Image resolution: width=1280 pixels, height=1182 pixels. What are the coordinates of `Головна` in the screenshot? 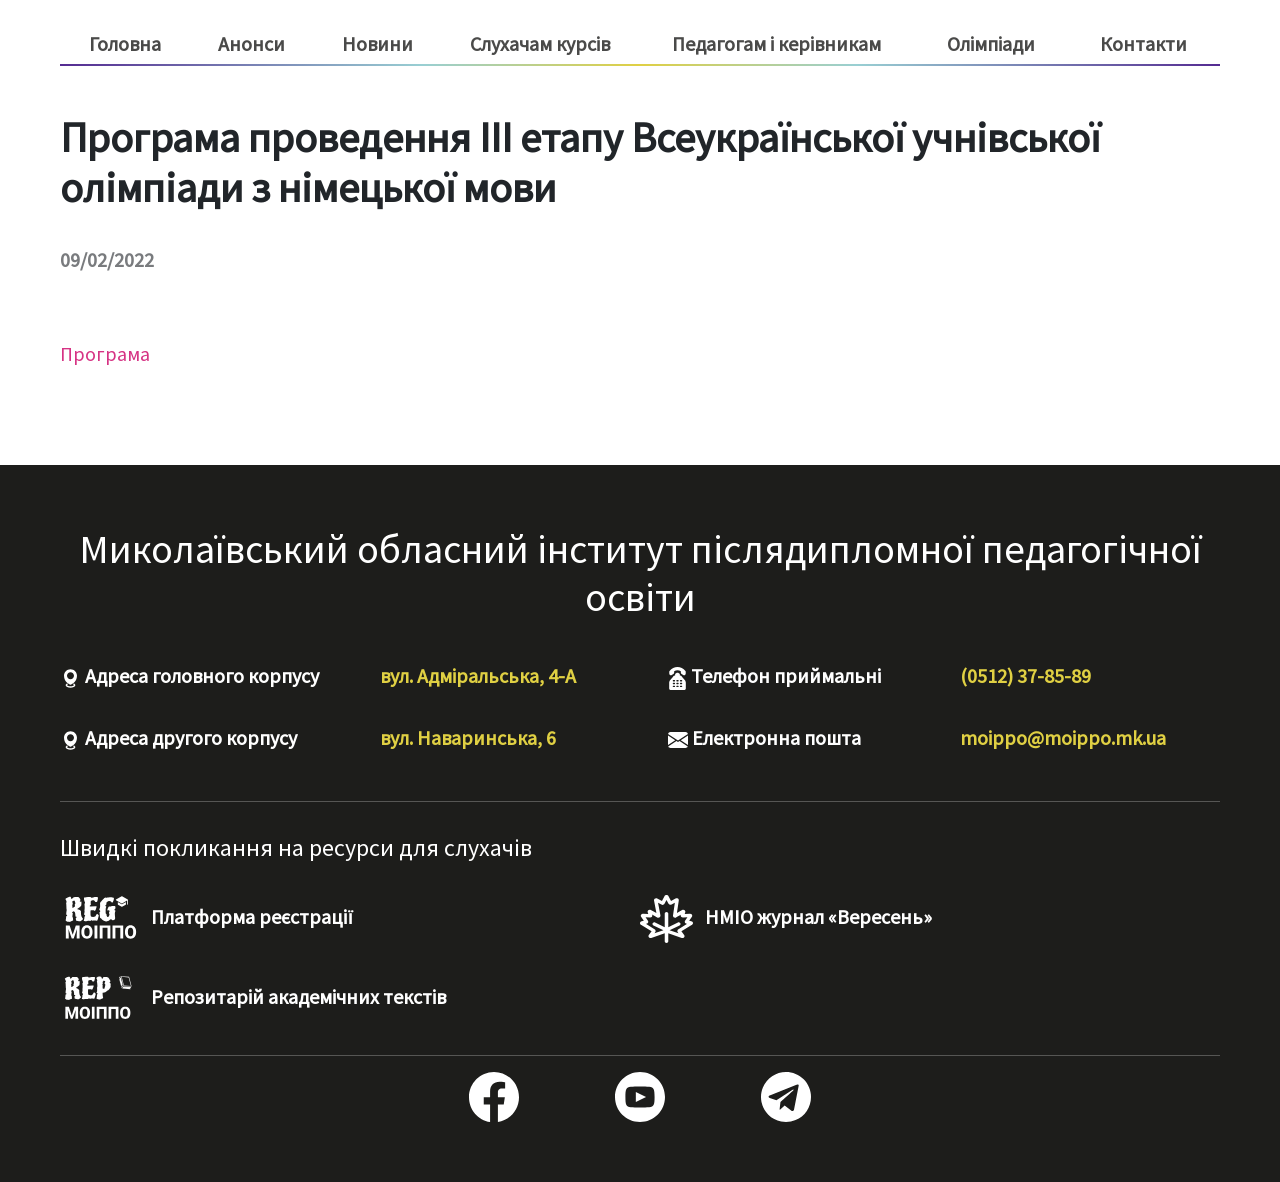 It's located at (125, 43).